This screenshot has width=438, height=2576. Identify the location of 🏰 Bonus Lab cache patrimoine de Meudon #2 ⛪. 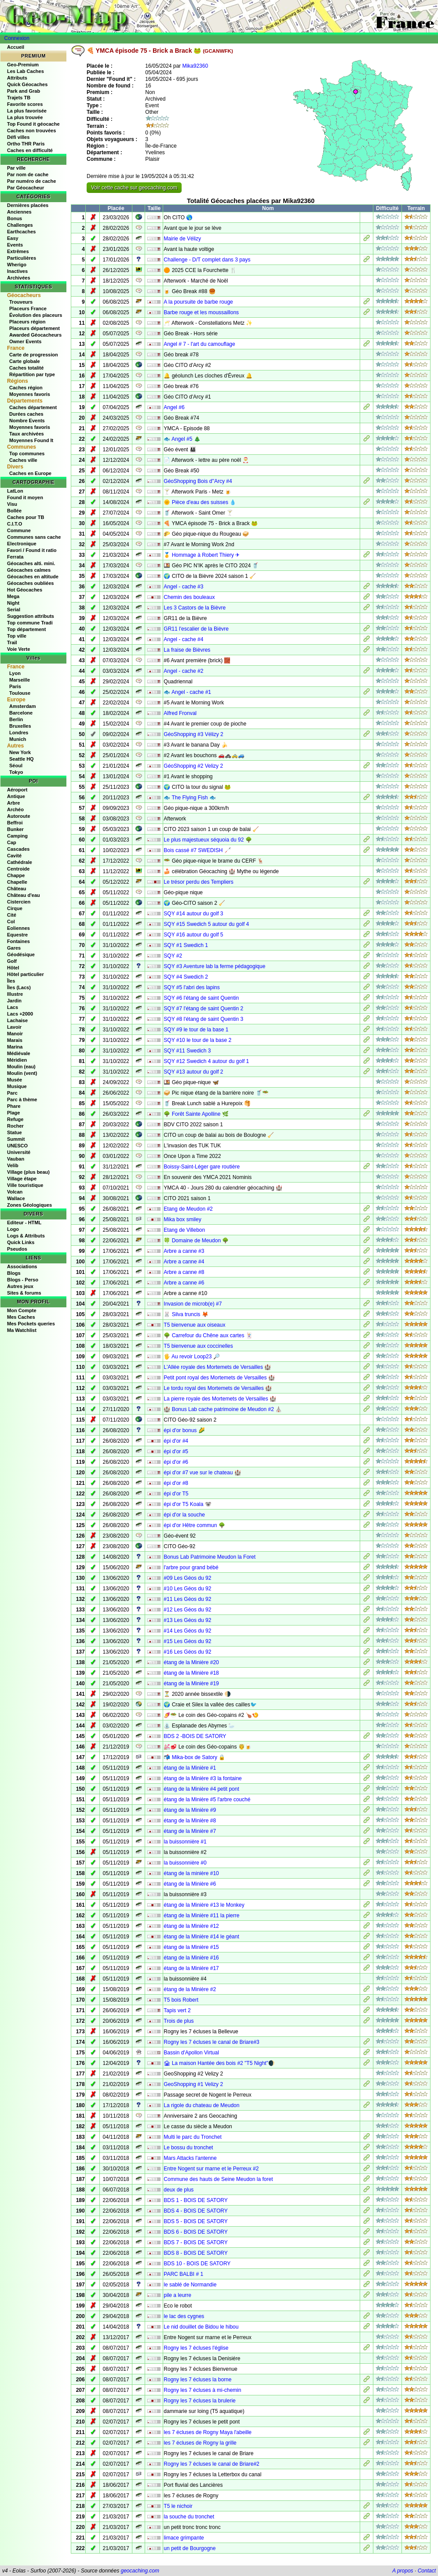
(223, 1409).